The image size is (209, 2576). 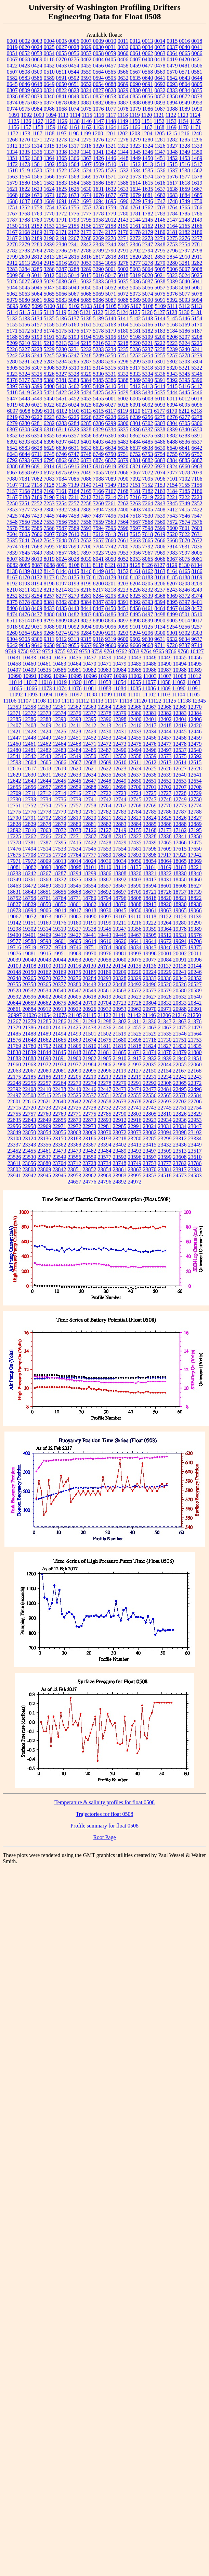 What do you see at coordinates (14, 892) in the screenshot?
I see `18631` at bounding box center [14, 892].